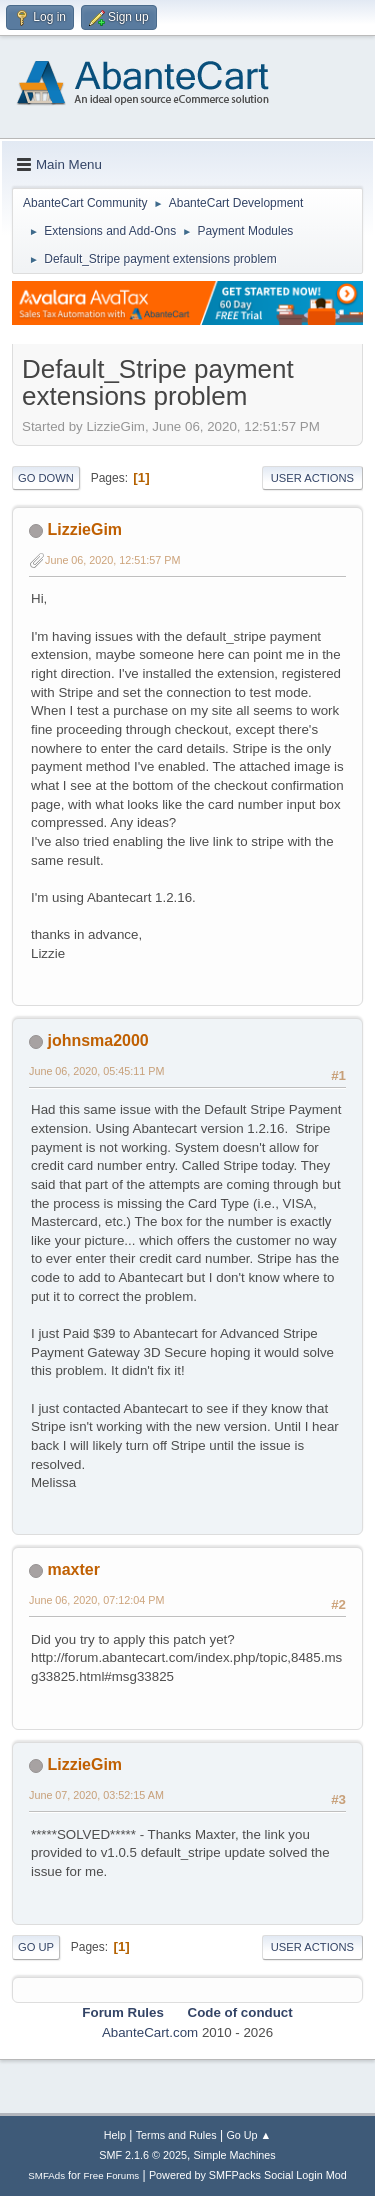 The width and height of the screenshot is (375, 2196). I want to click on Powered by SMFPacks Social Login Mod, so click(248, 2175).